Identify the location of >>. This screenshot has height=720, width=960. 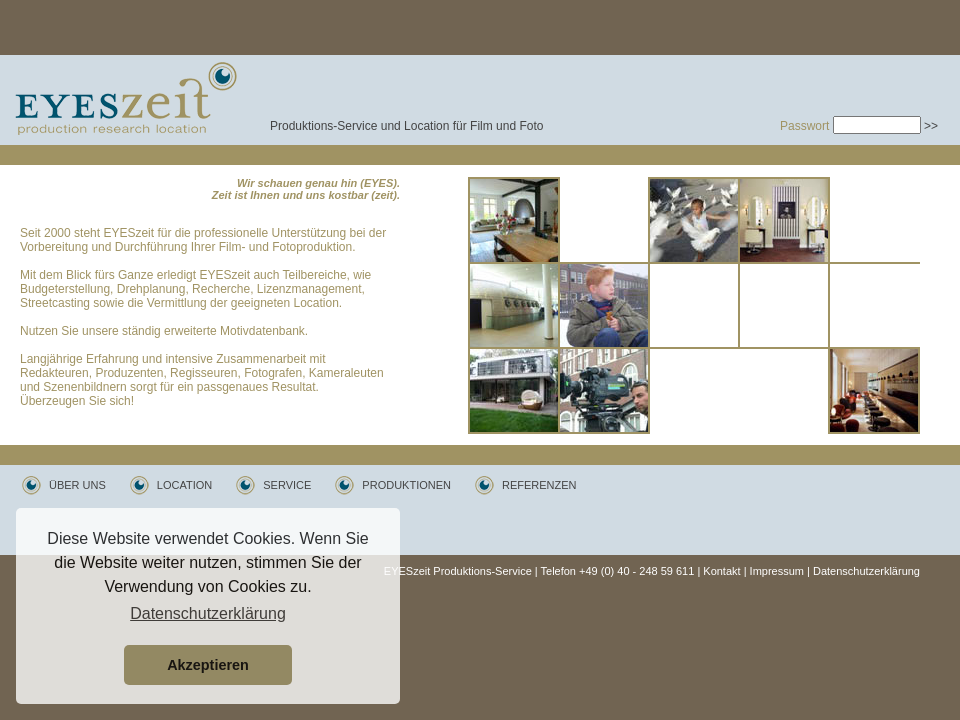
(931, 126).